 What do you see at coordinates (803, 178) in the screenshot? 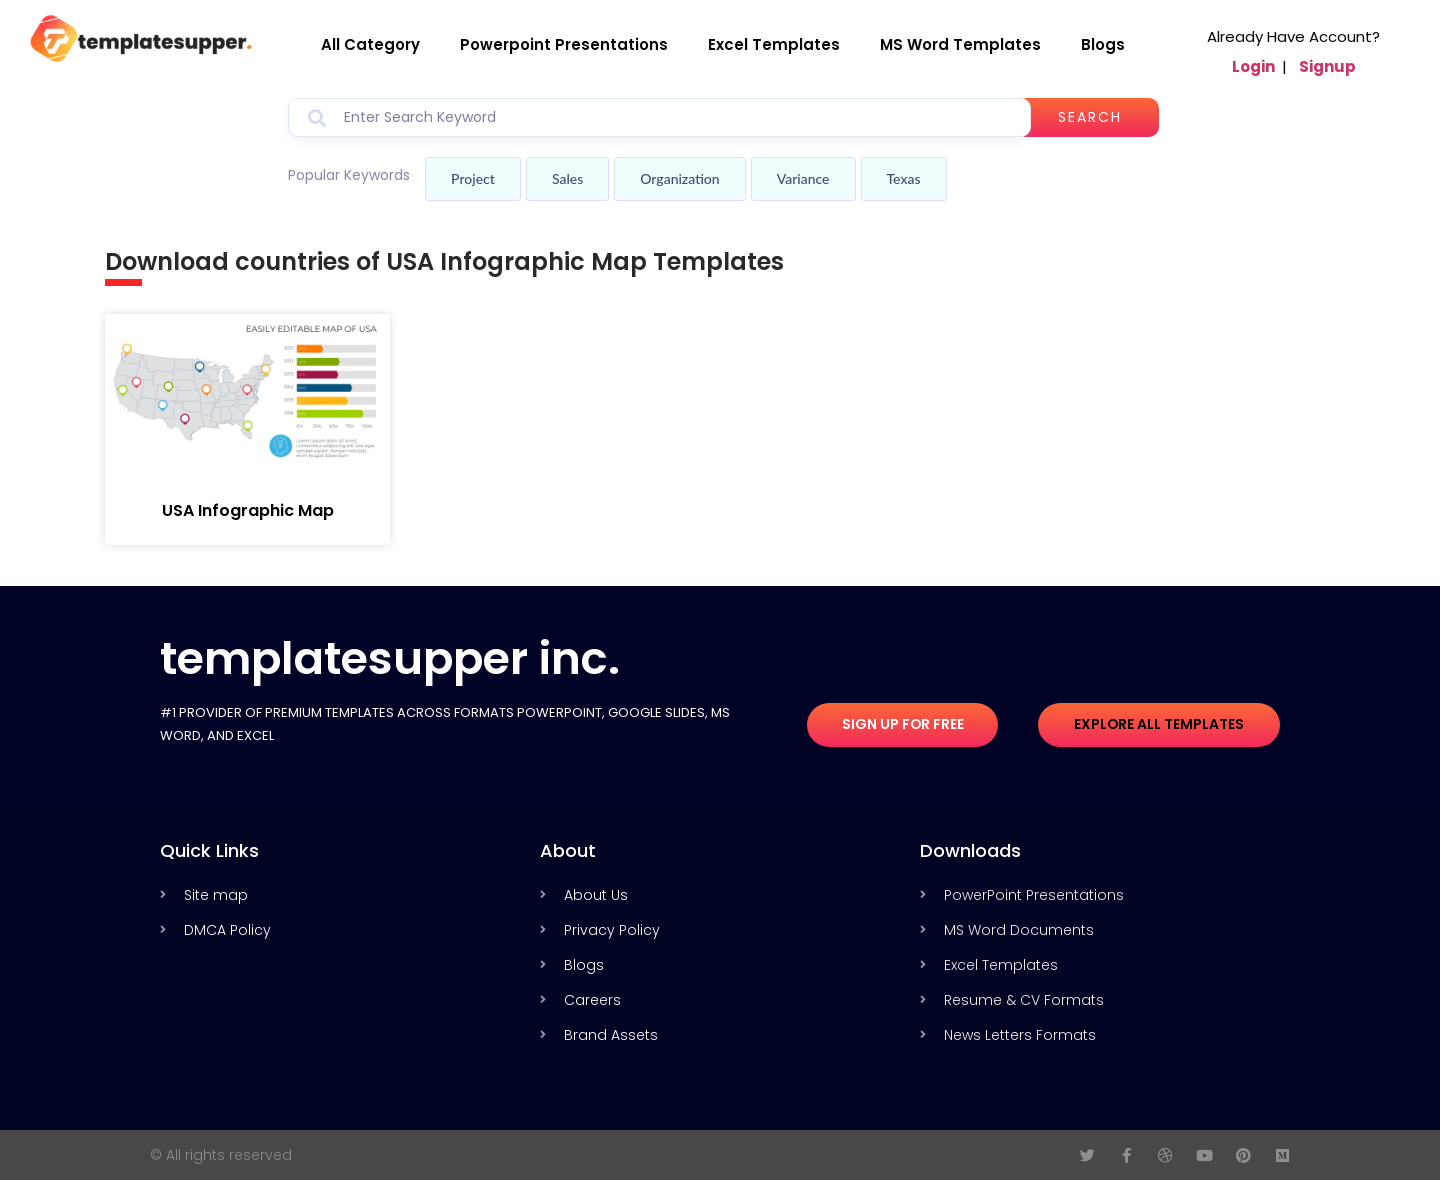
I see `Variance` at bounding box center [803, 178].